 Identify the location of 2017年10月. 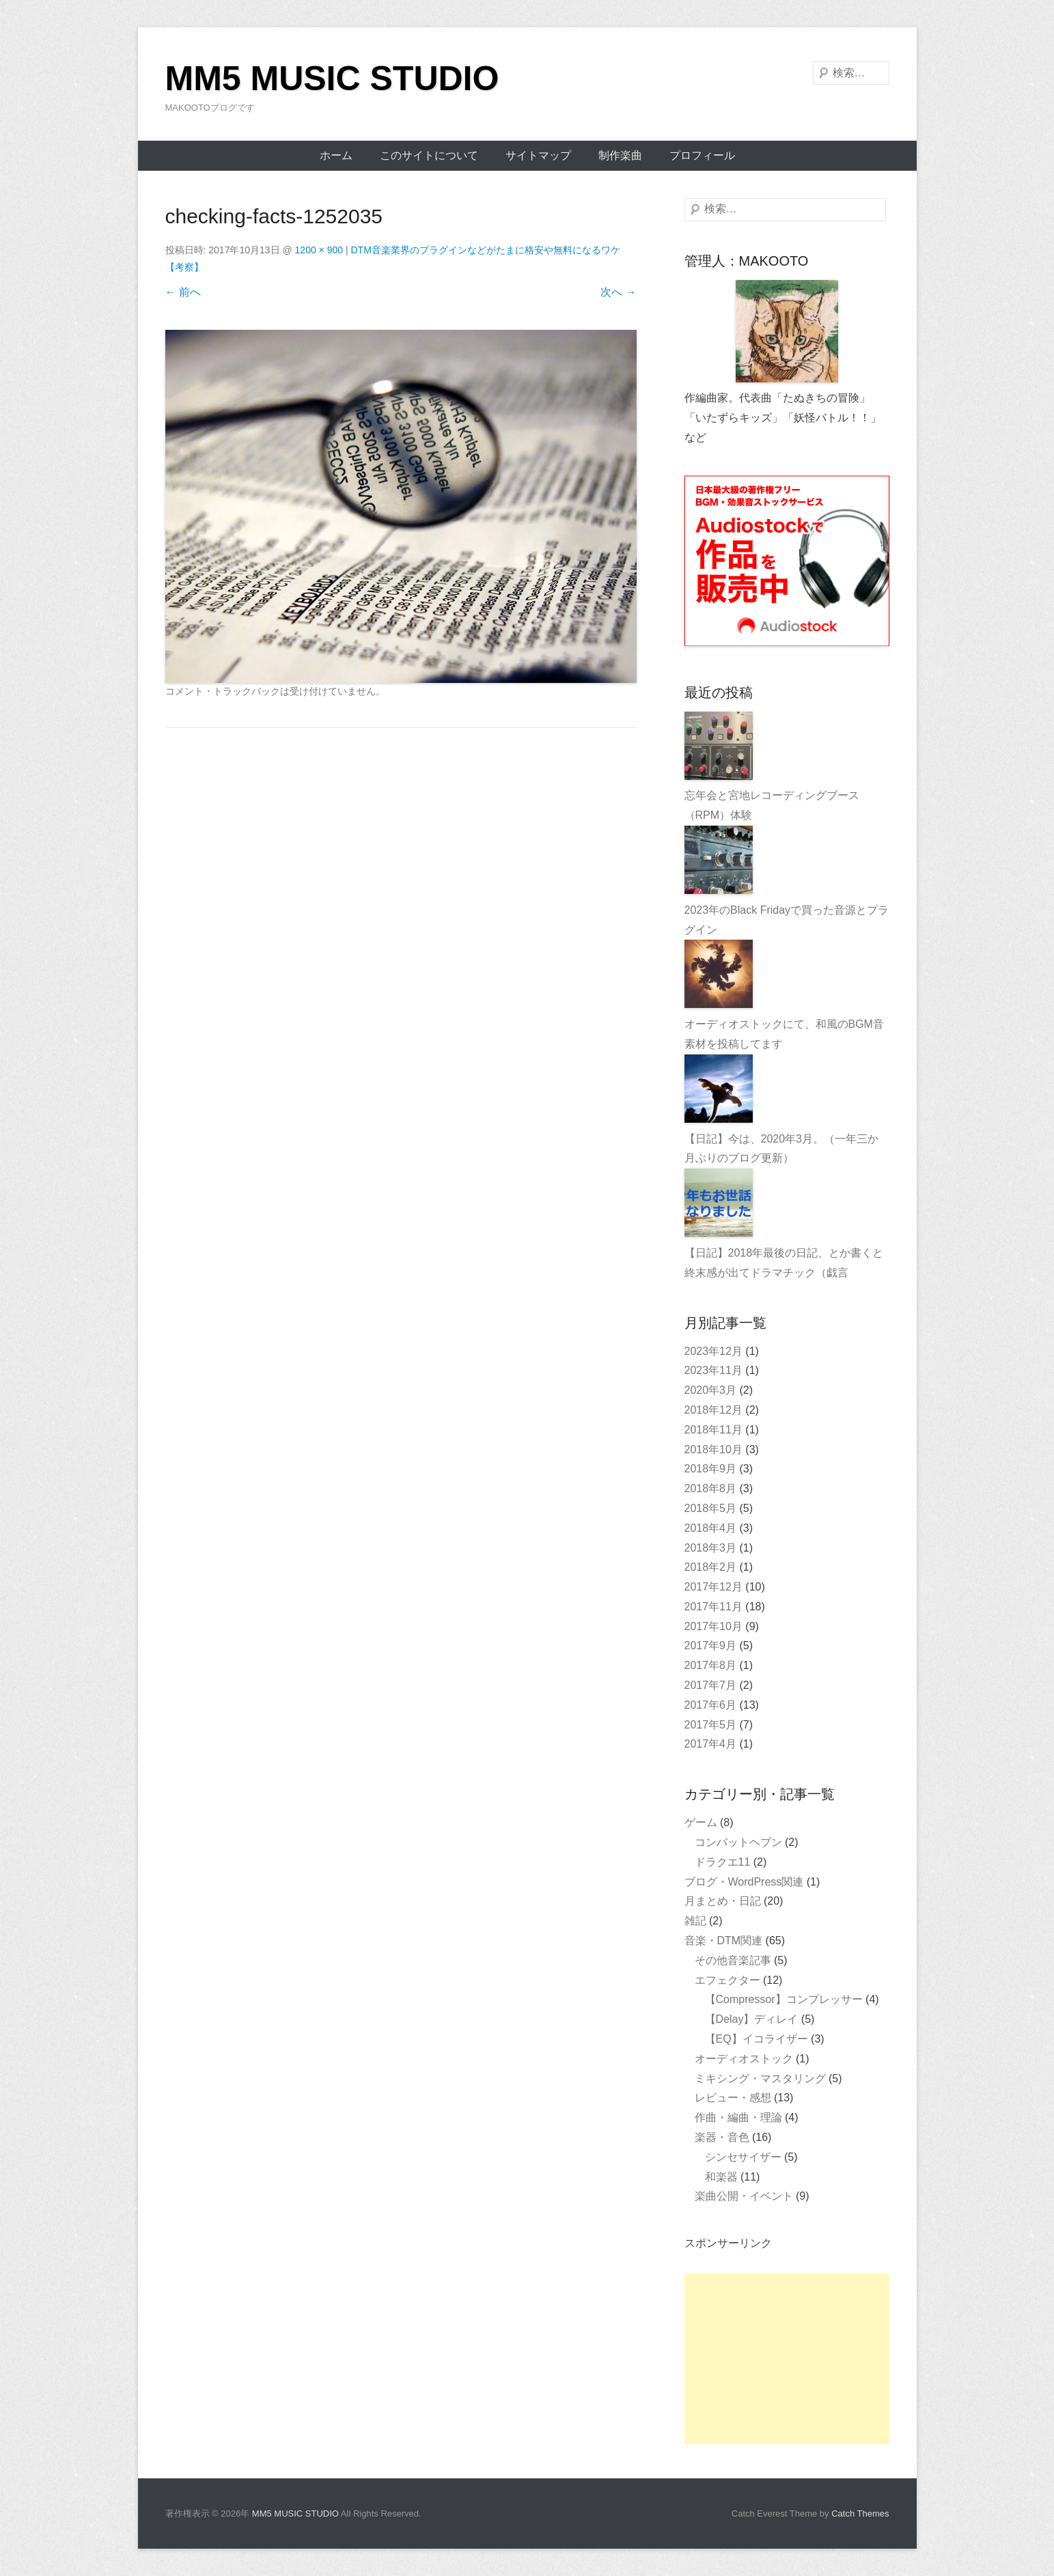
(713, 1626).